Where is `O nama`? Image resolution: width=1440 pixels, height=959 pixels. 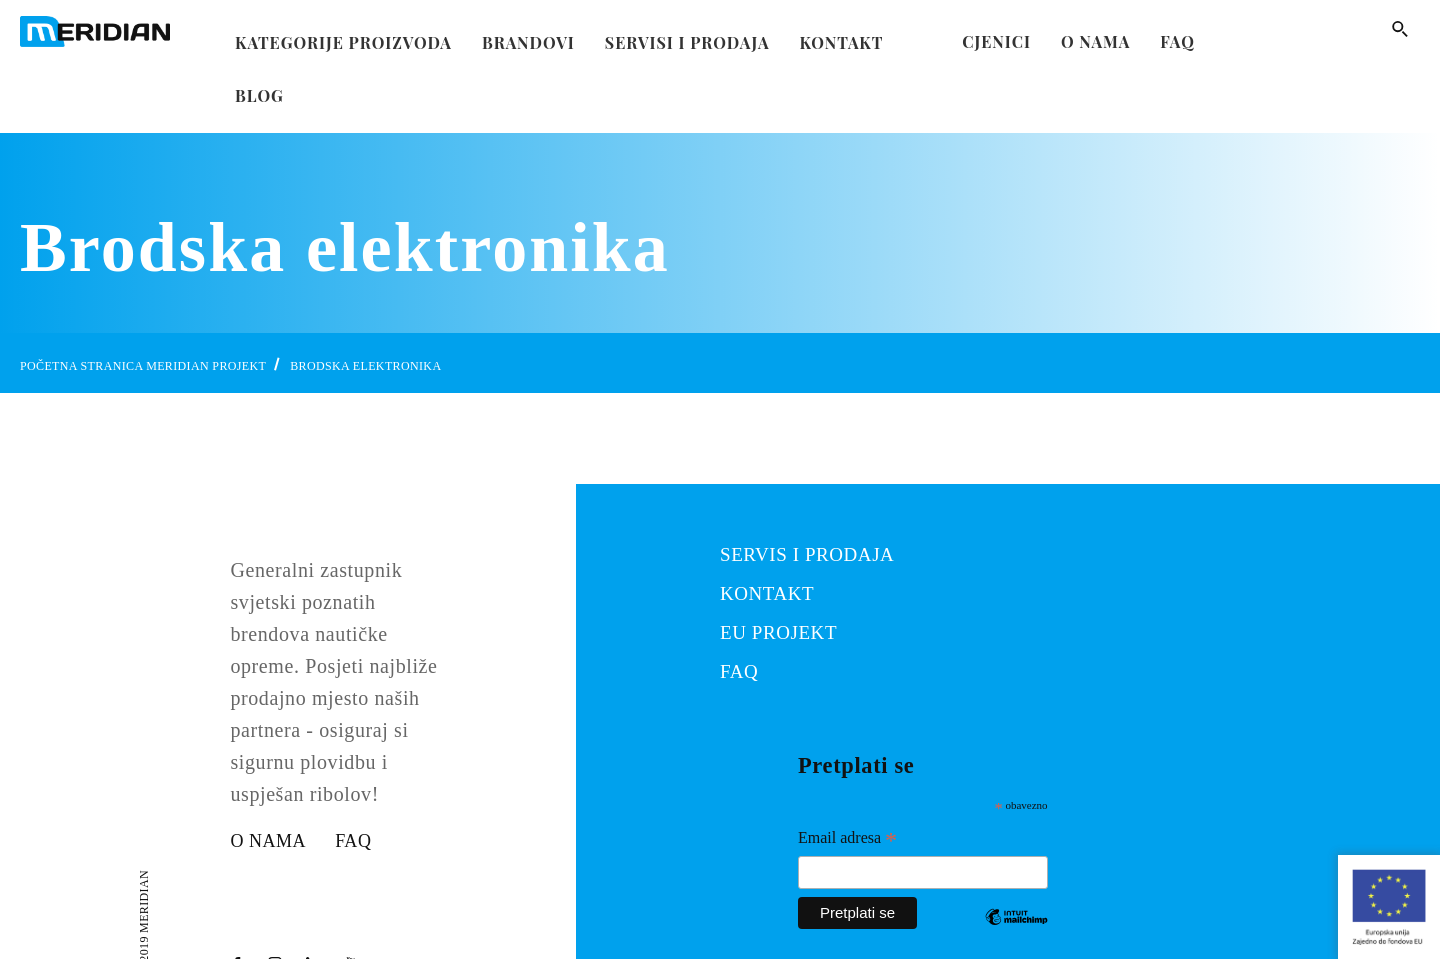
O nama is located at coordinates (1095, 41).